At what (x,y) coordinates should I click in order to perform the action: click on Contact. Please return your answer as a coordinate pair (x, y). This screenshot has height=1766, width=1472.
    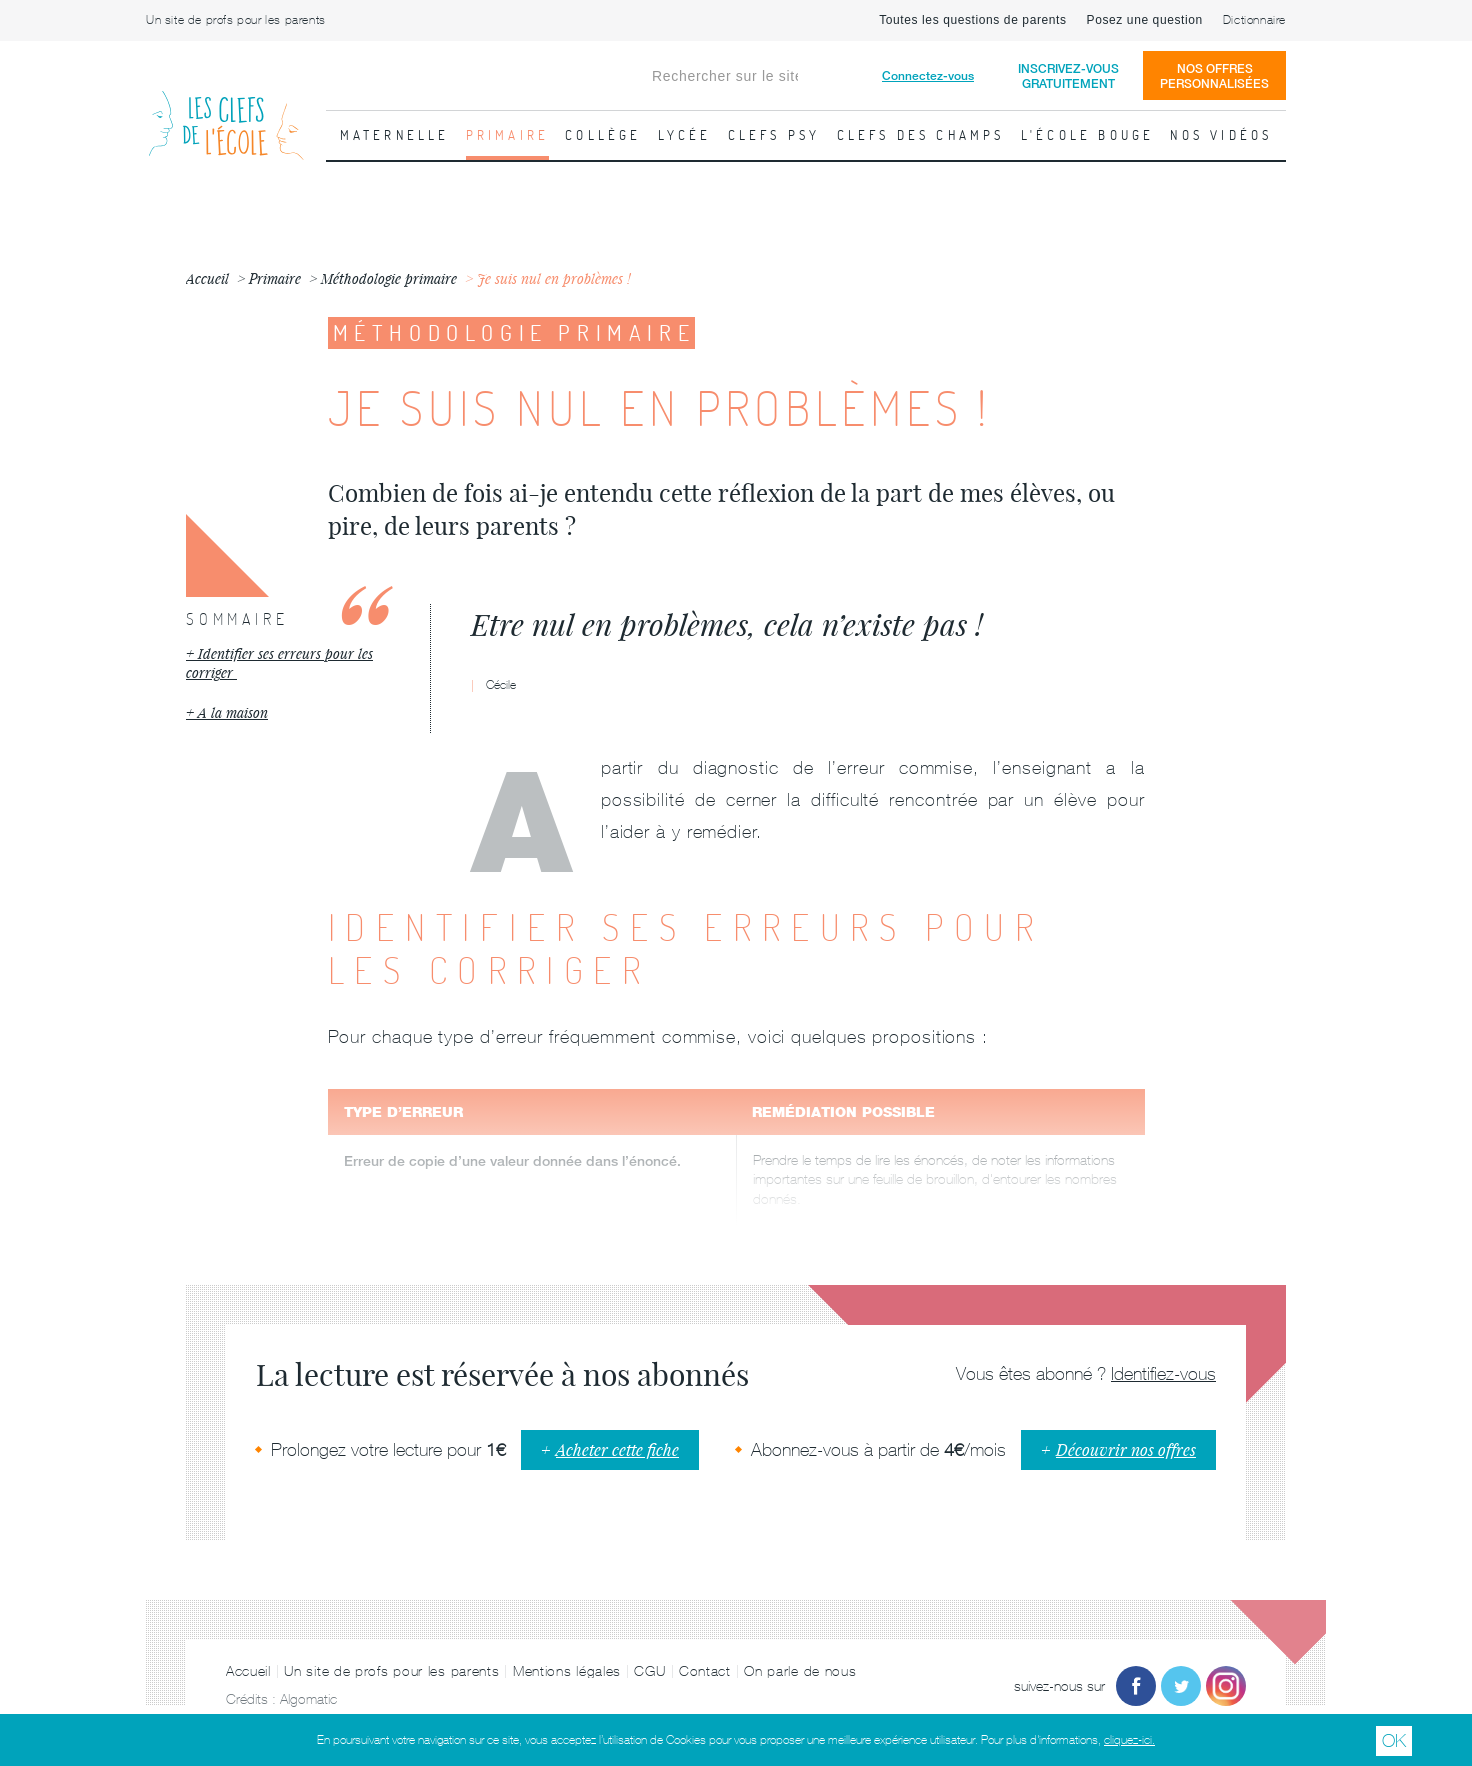
    Looking at the image, I should click on (705, 1671).